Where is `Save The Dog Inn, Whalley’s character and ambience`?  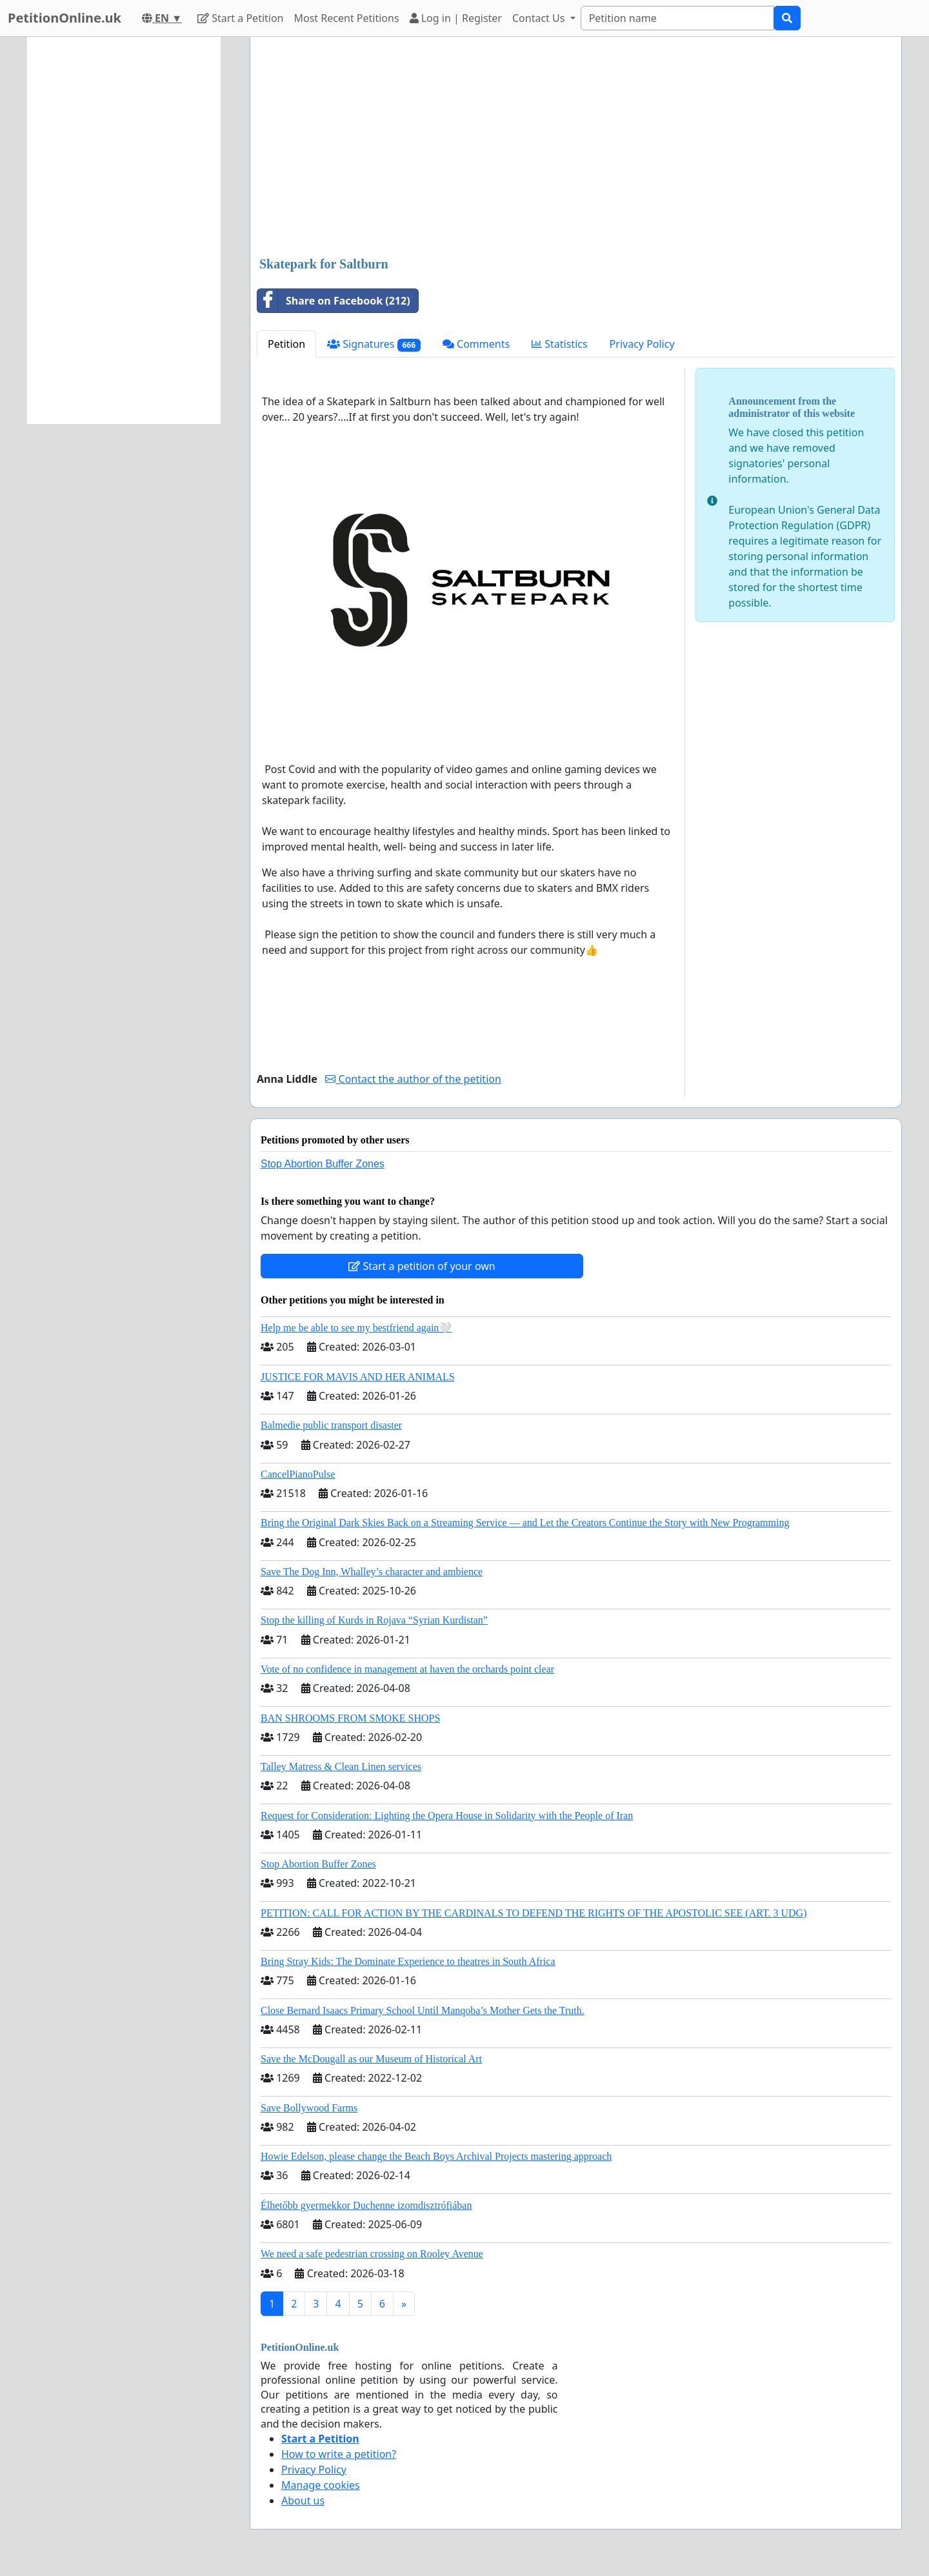
Save The Dog Inn, Whalley’s character and ambience is located at coordinates (372, 1571).